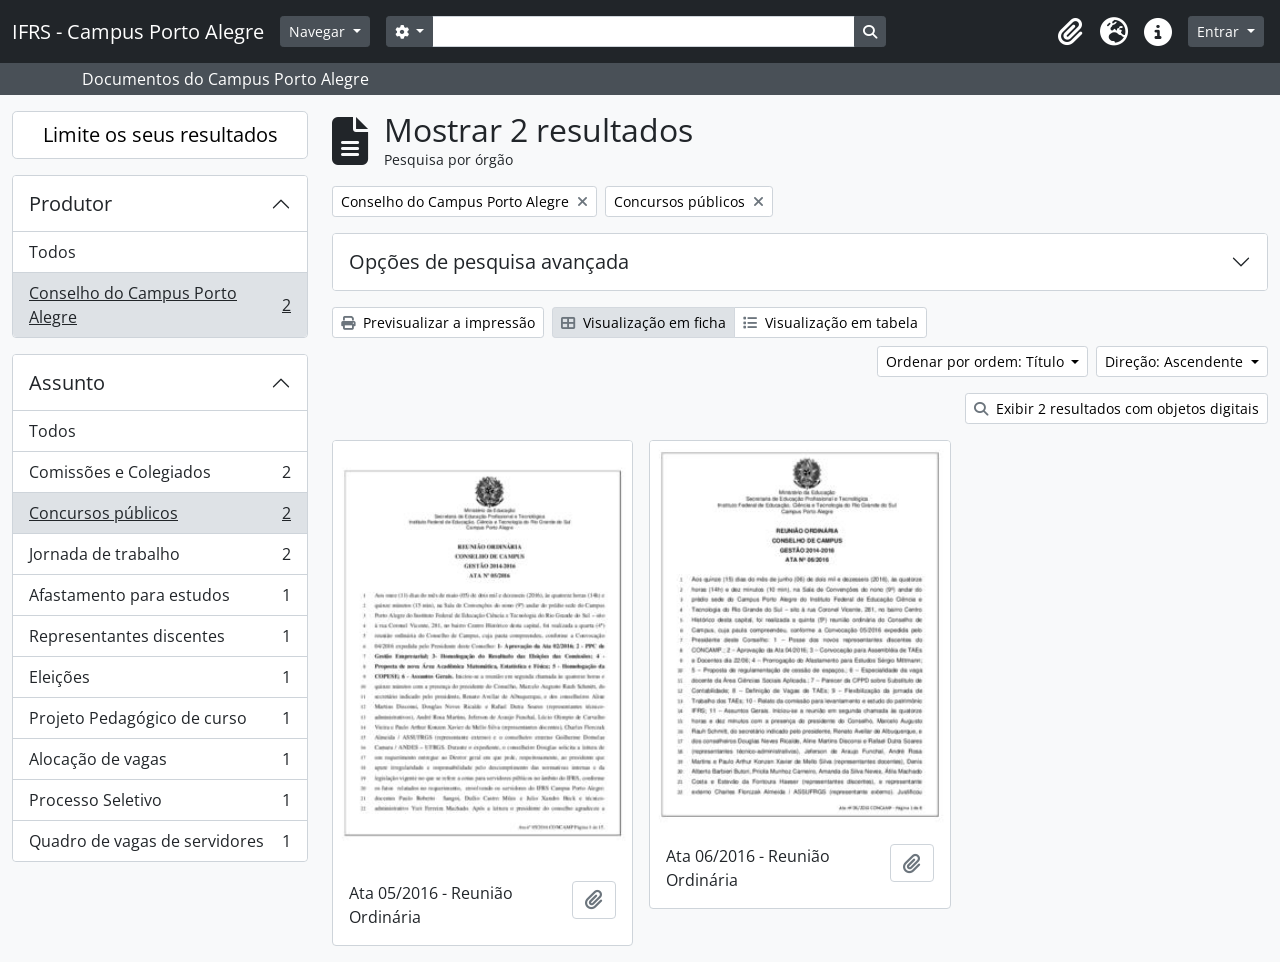  I want to click on Jornada de trabalho, so click(159, 558).